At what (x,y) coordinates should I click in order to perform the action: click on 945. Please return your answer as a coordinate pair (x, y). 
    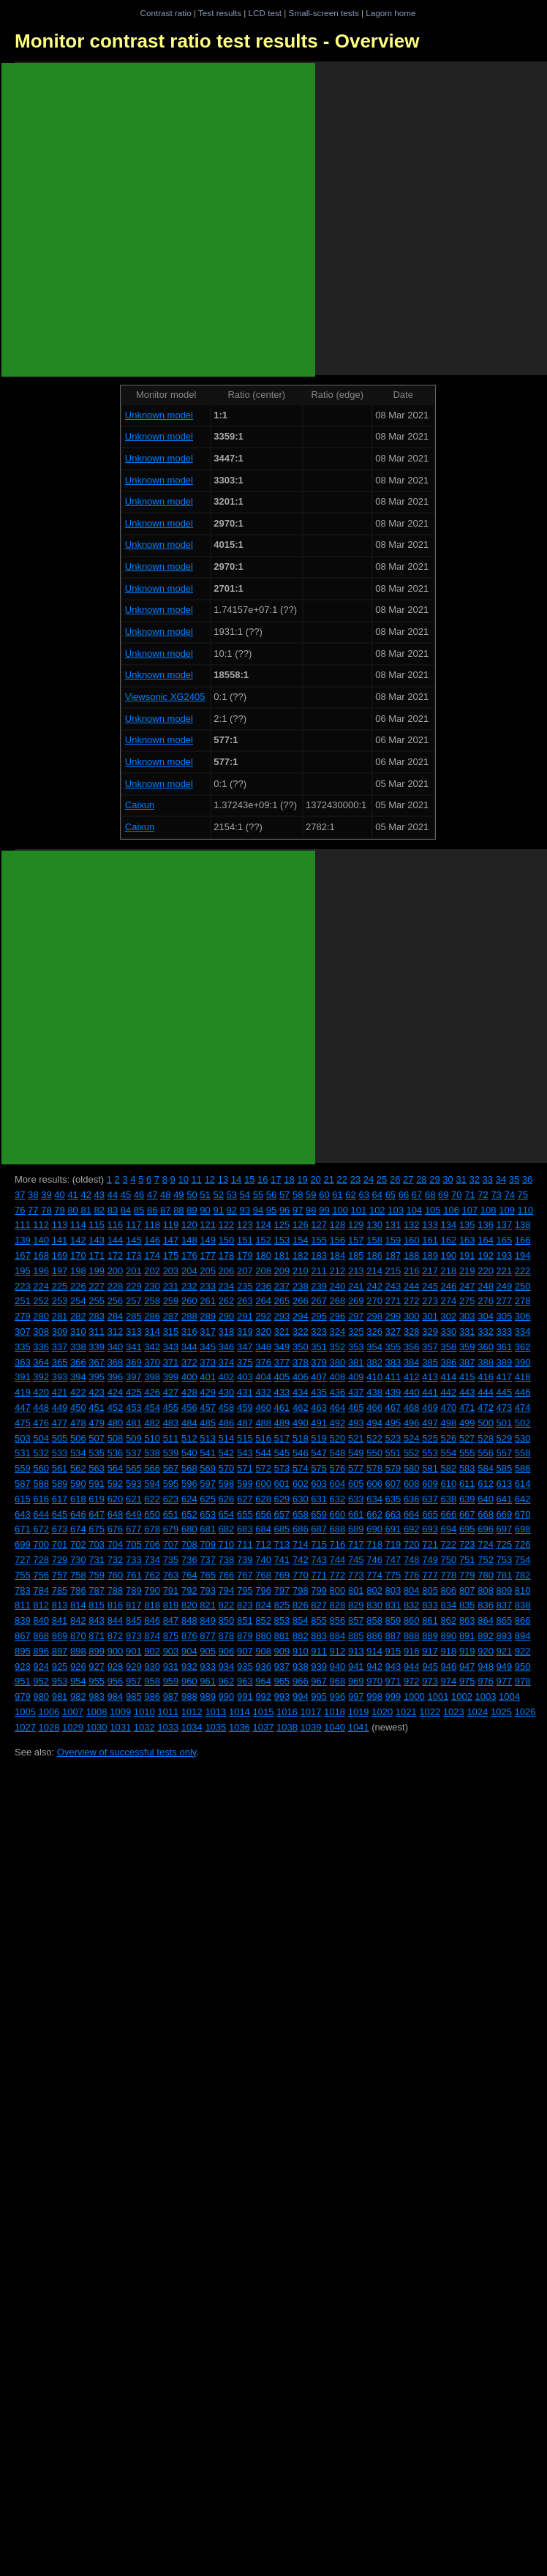
    Looking at the image, I should click on (430, 1666).